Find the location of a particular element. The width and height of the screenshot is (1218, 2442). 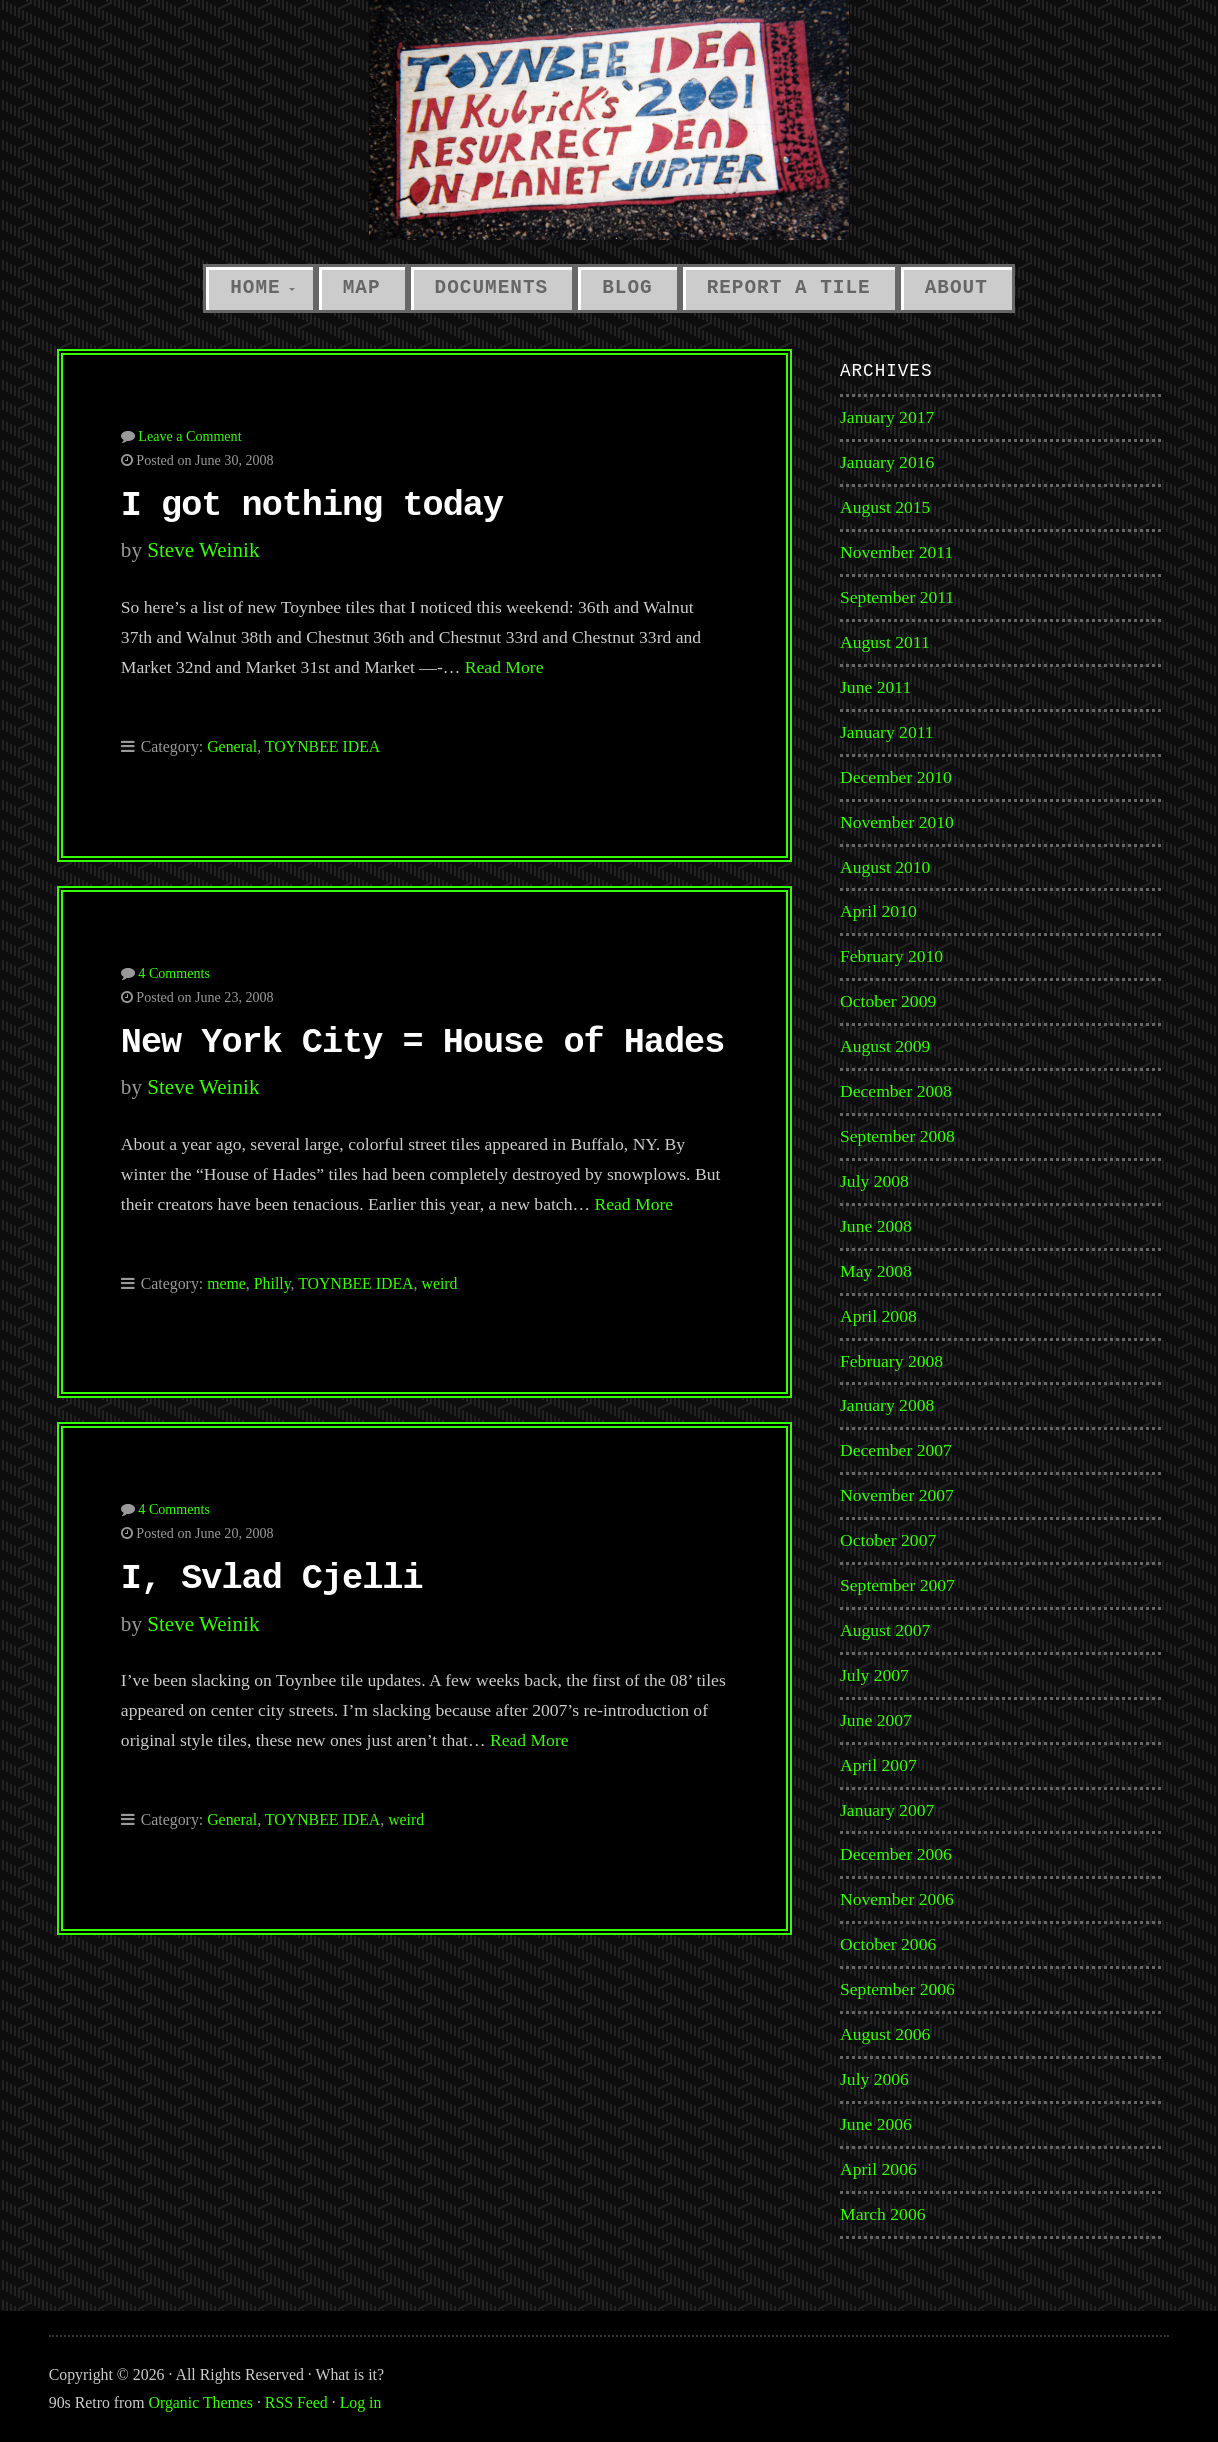

November 2007 is located at coordinates (897, 1495).